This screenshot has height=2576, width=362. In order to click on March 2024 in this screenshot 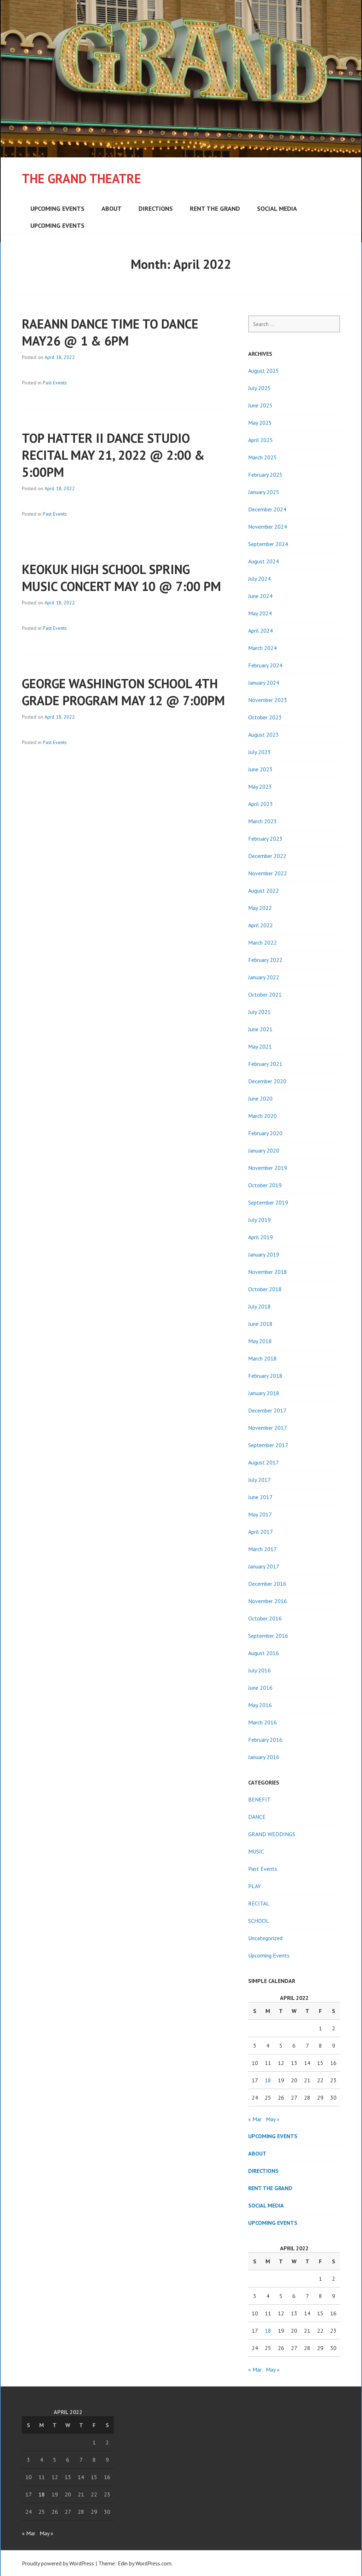, I will do `click(262, 647)`.